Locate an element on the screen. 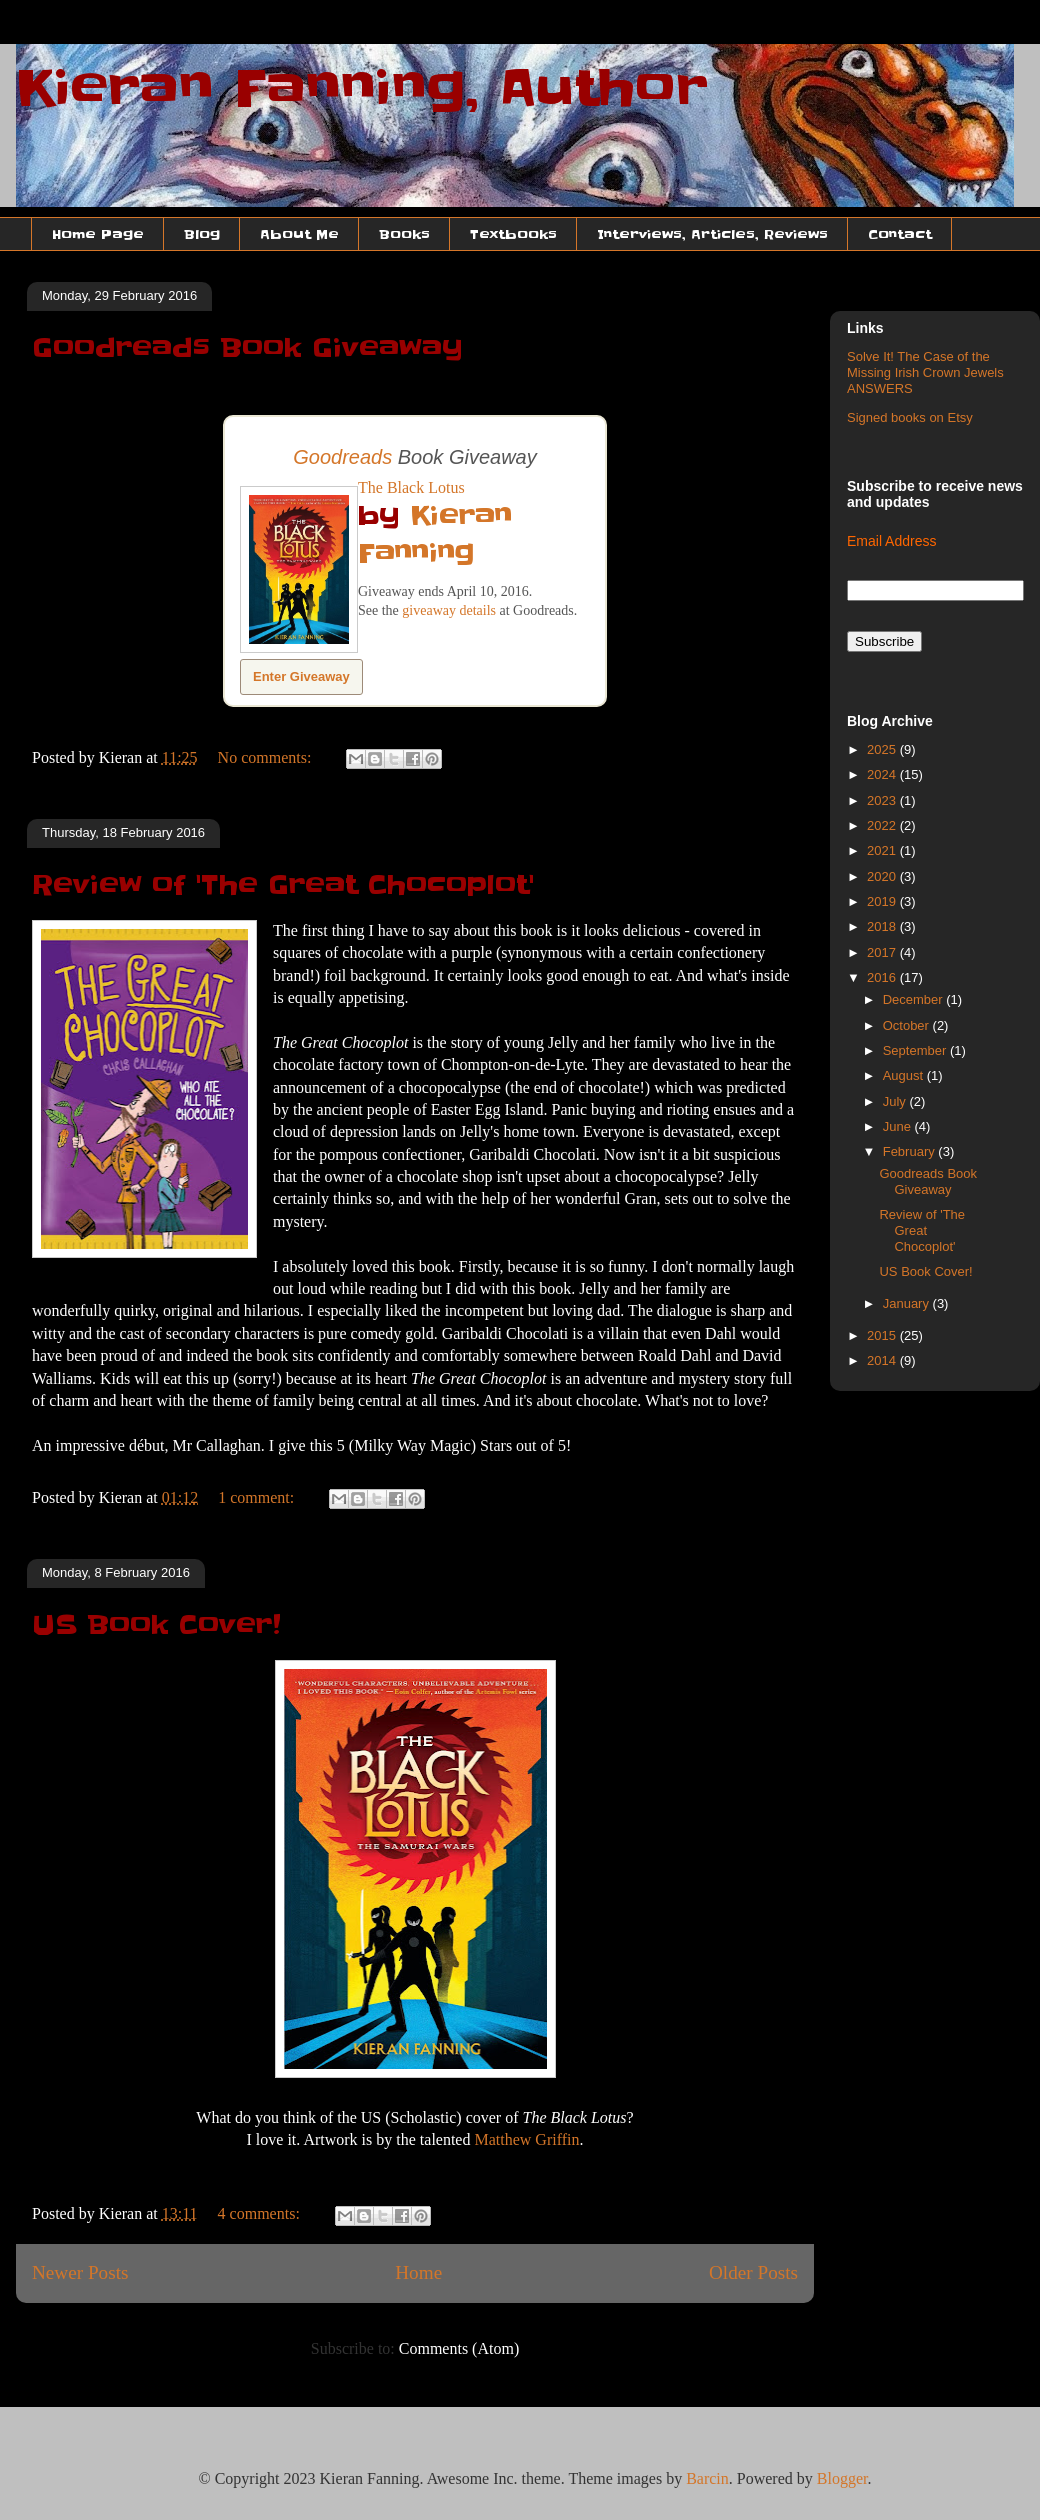 The height and width of the screenshot is (2520, 1040). US Book Cover! is located at coordinates (156, 1625).